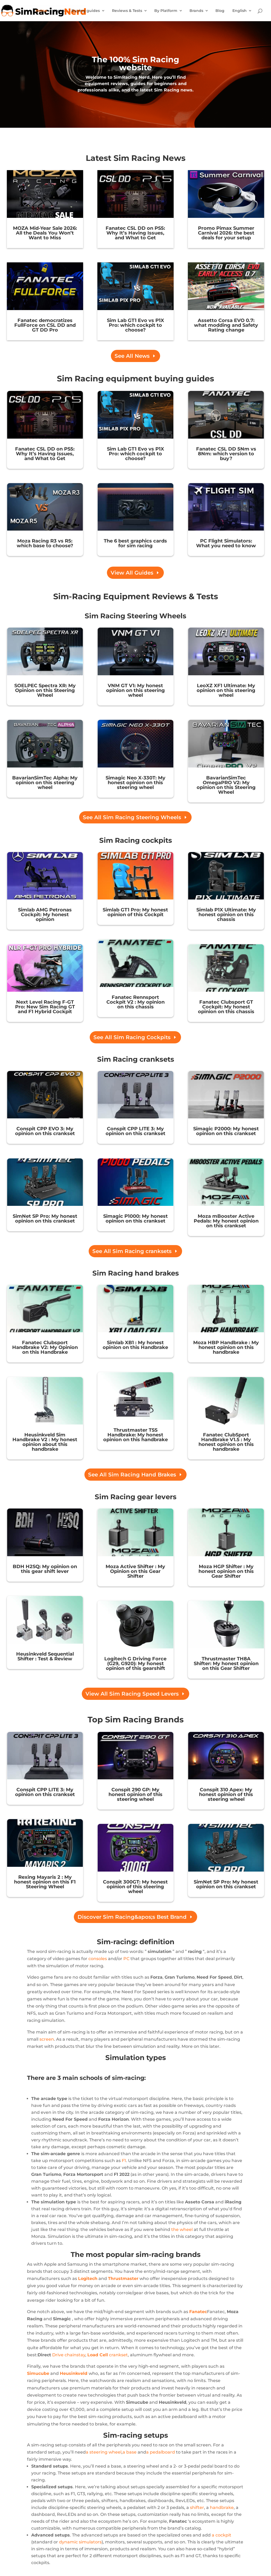  What do you see at coordinates (135, 325) in the screenshot?
I see `Sim Lab GT1 Evo vs P1X Pro: which cockpit to choose?` at bounding box center [135, 325].